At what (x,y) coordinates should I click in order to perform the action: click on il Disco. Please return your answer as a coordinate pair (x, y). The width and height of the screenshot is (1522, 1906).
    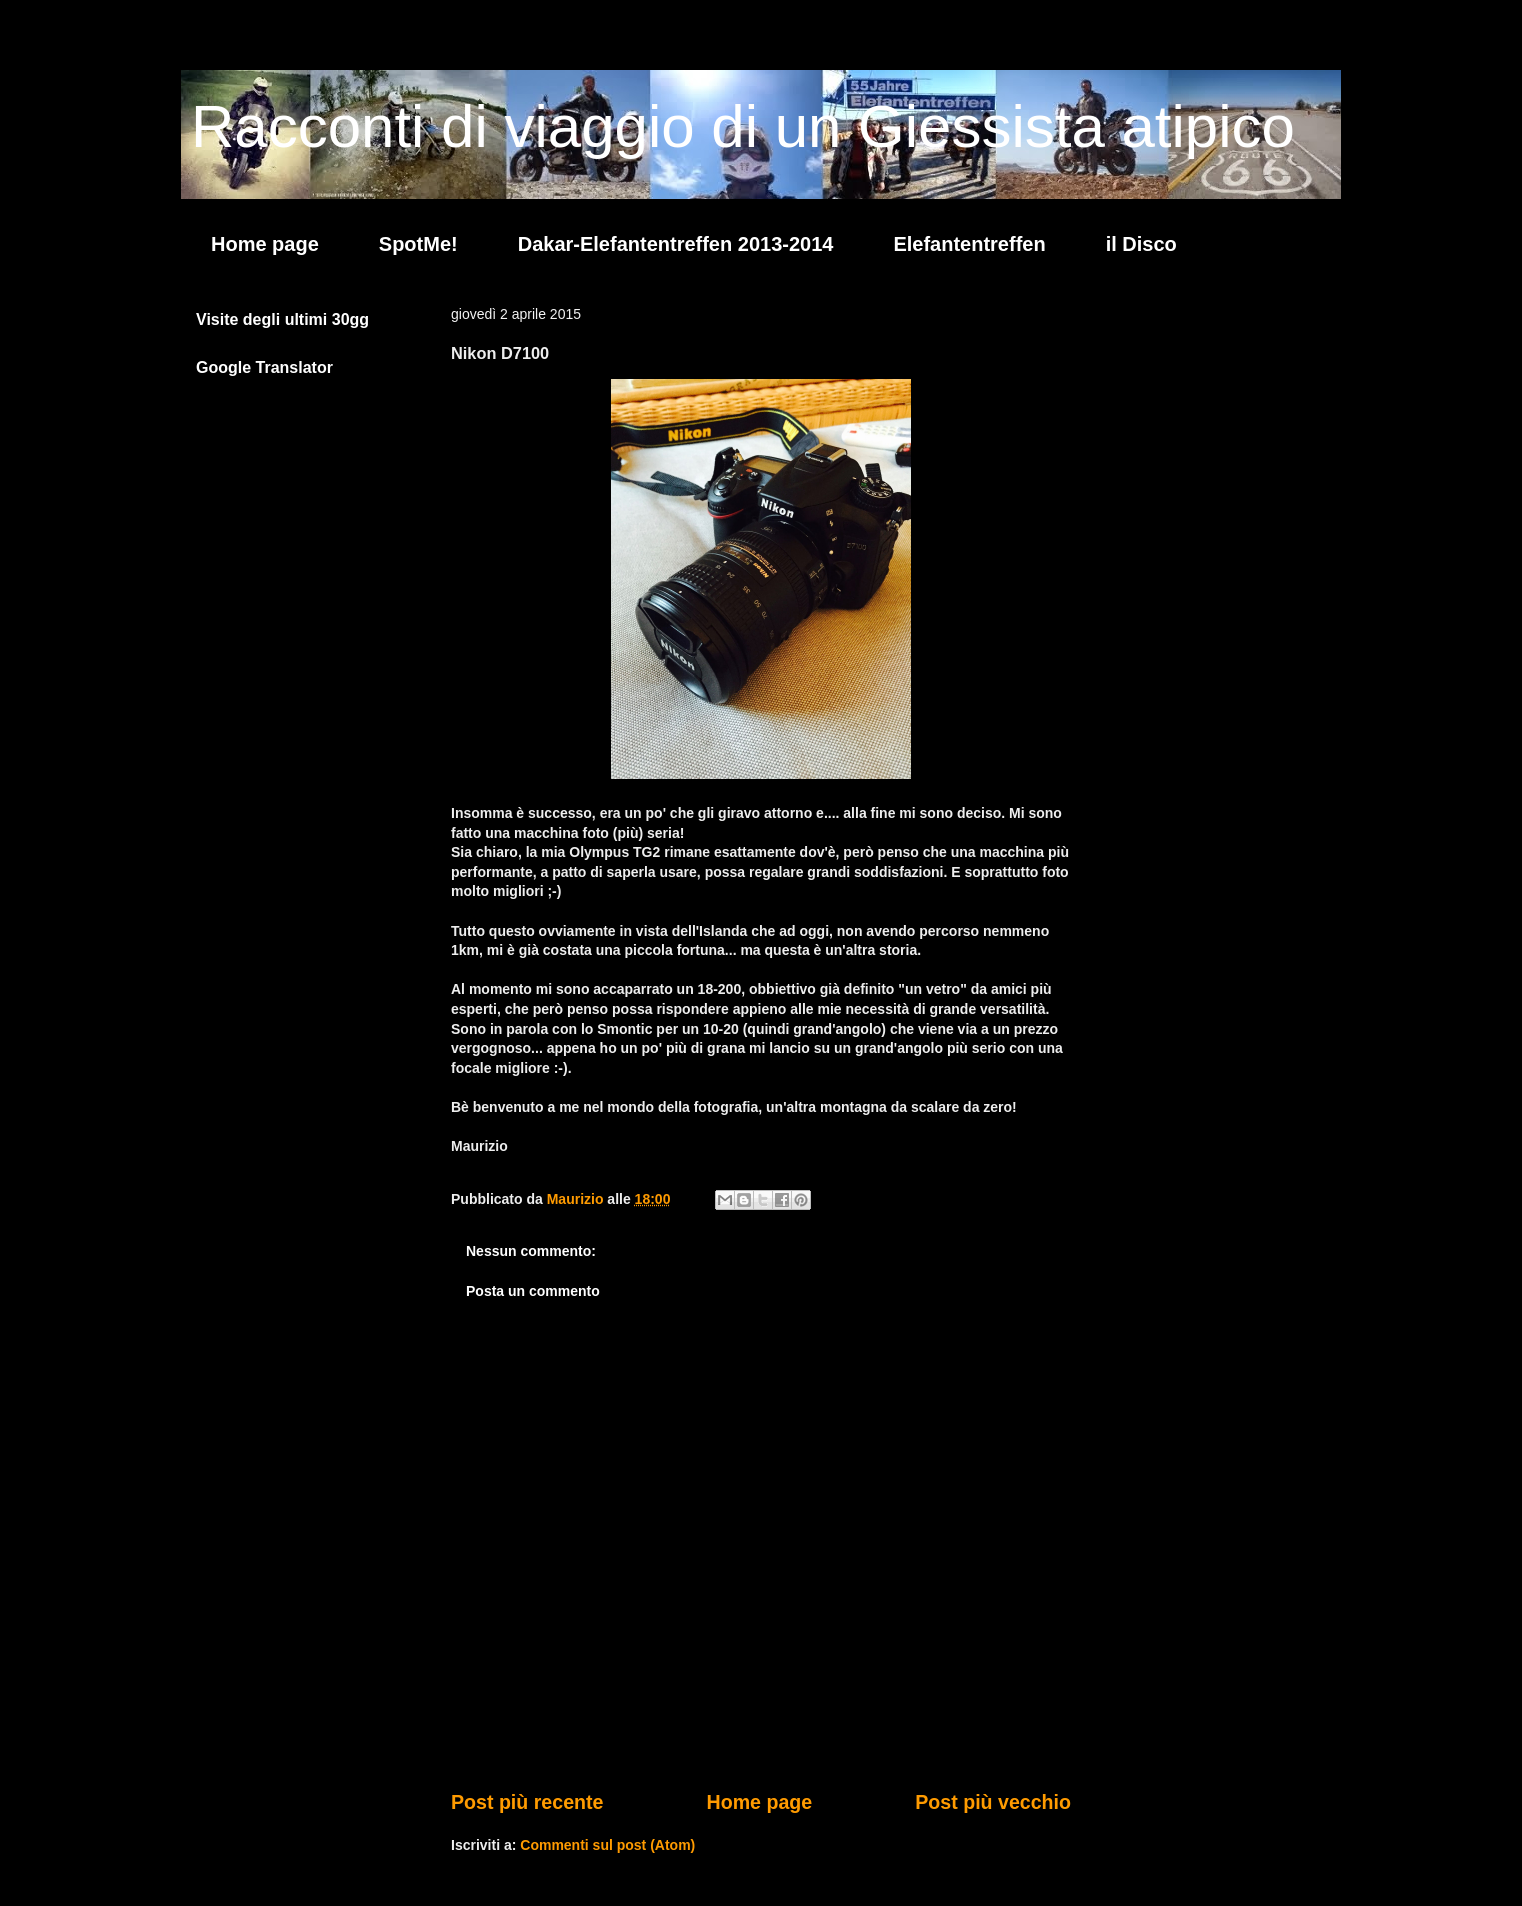
    Looking at the image, I should click on (1141, 244).